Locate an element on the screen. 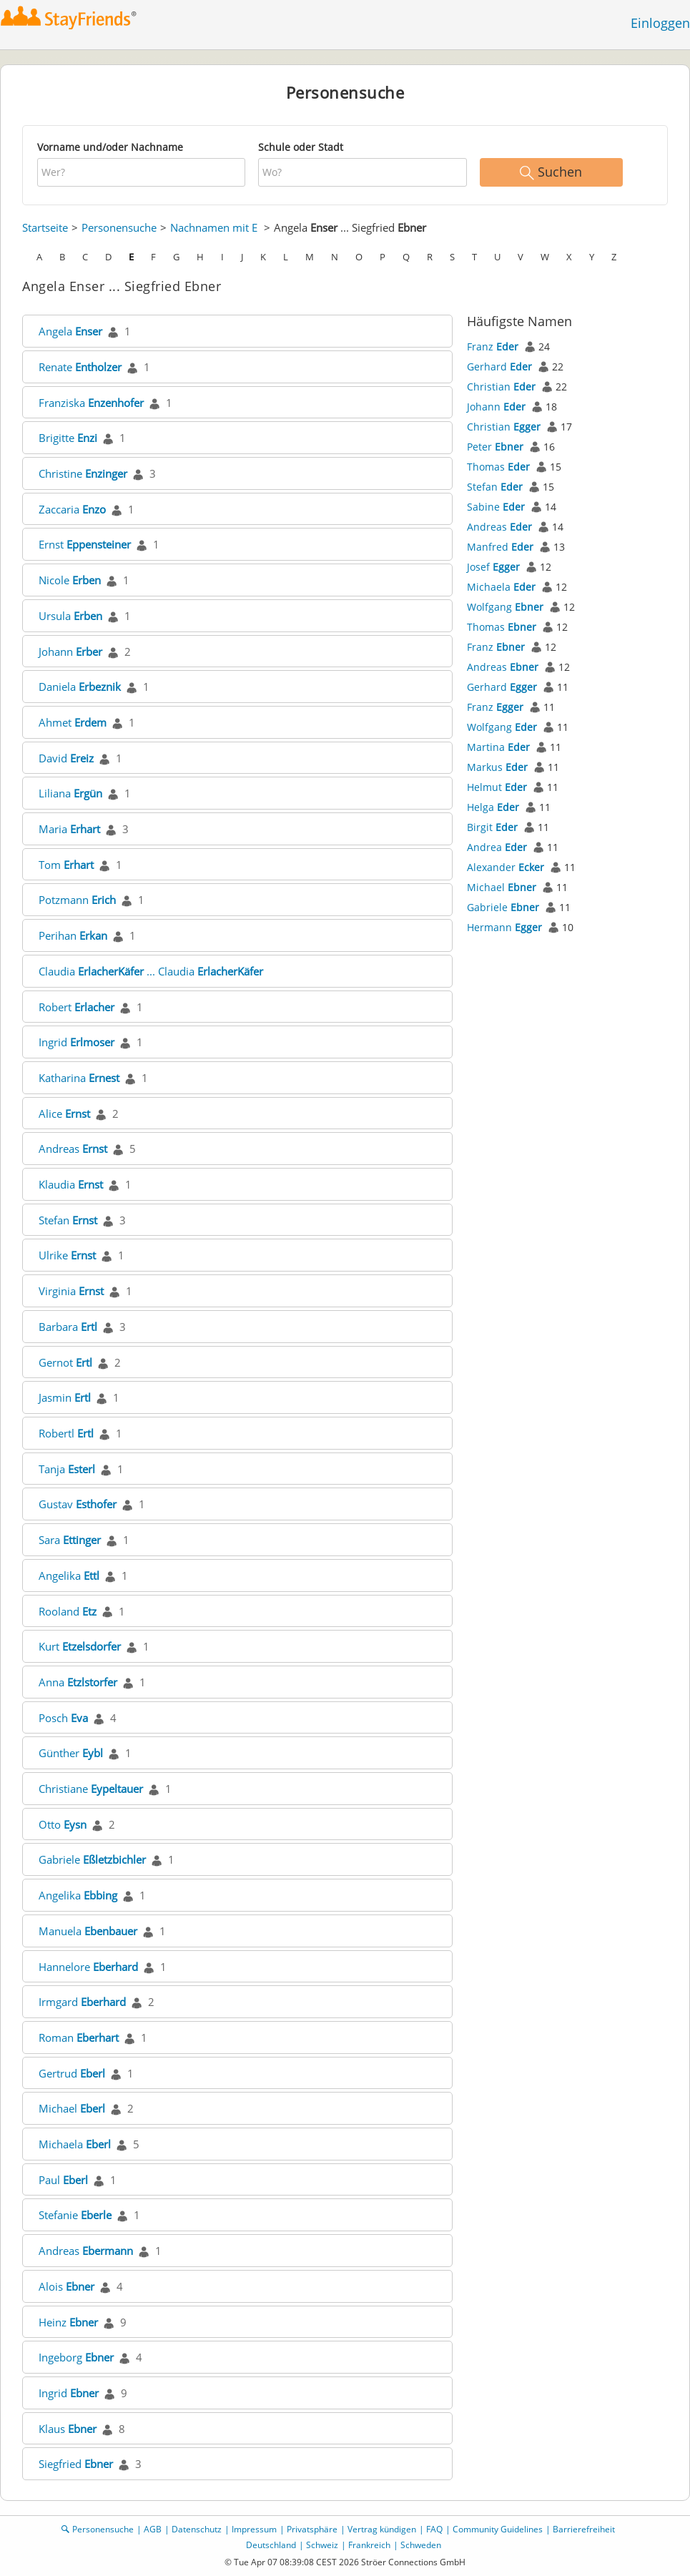  AGB is located at coordinates (153, 2529).